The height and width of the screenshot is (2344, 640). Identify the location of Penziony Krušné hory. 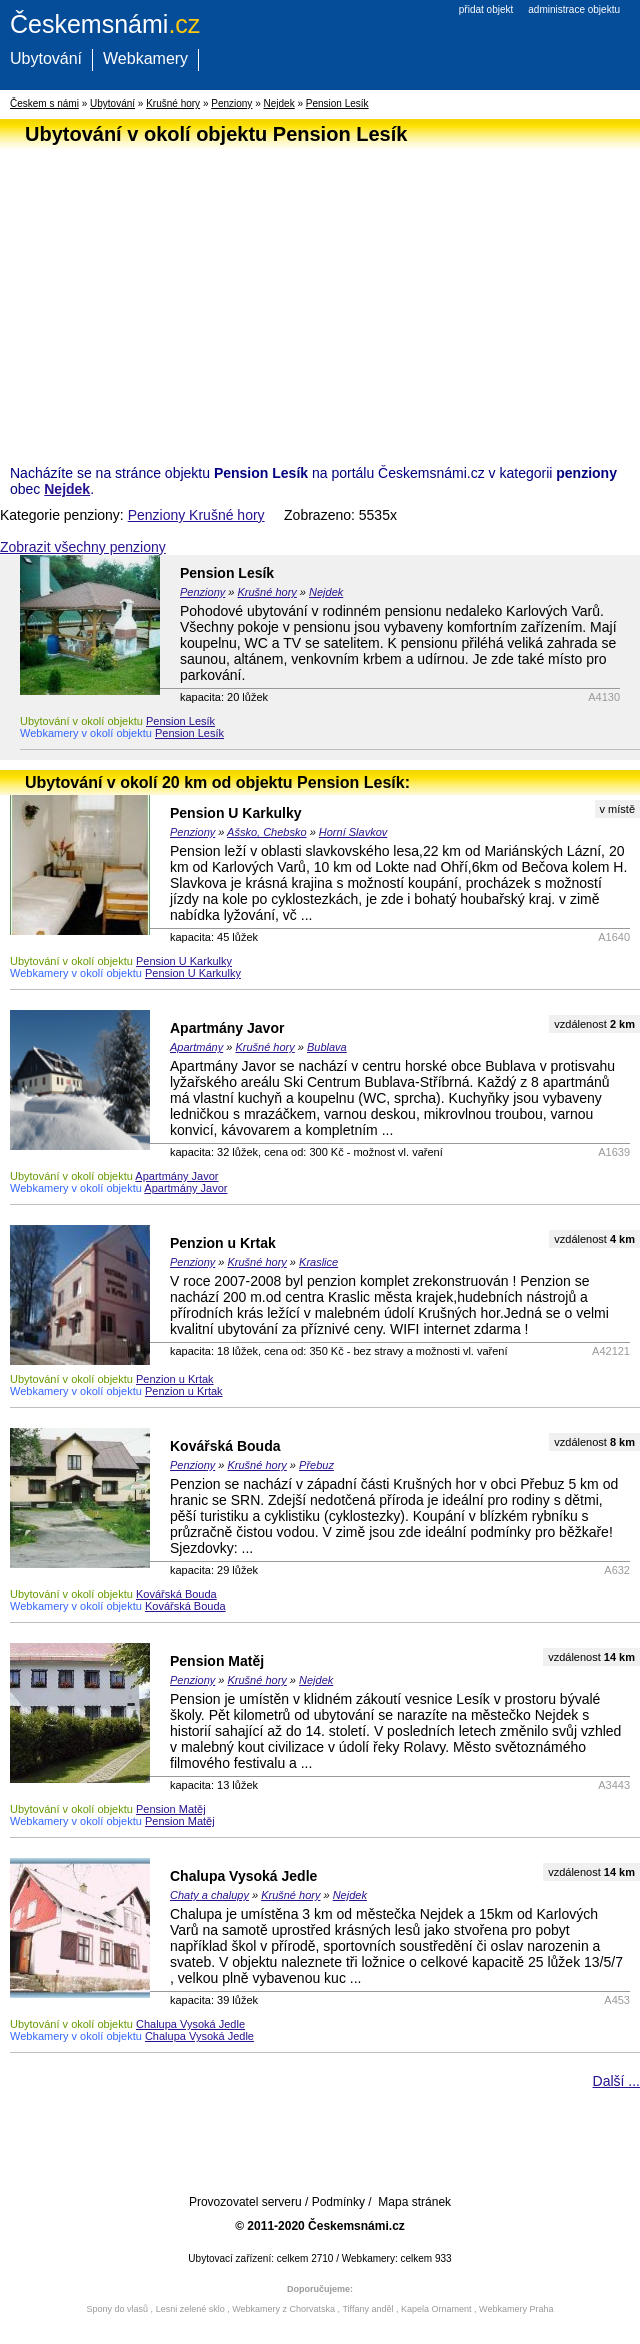
(196, 515).